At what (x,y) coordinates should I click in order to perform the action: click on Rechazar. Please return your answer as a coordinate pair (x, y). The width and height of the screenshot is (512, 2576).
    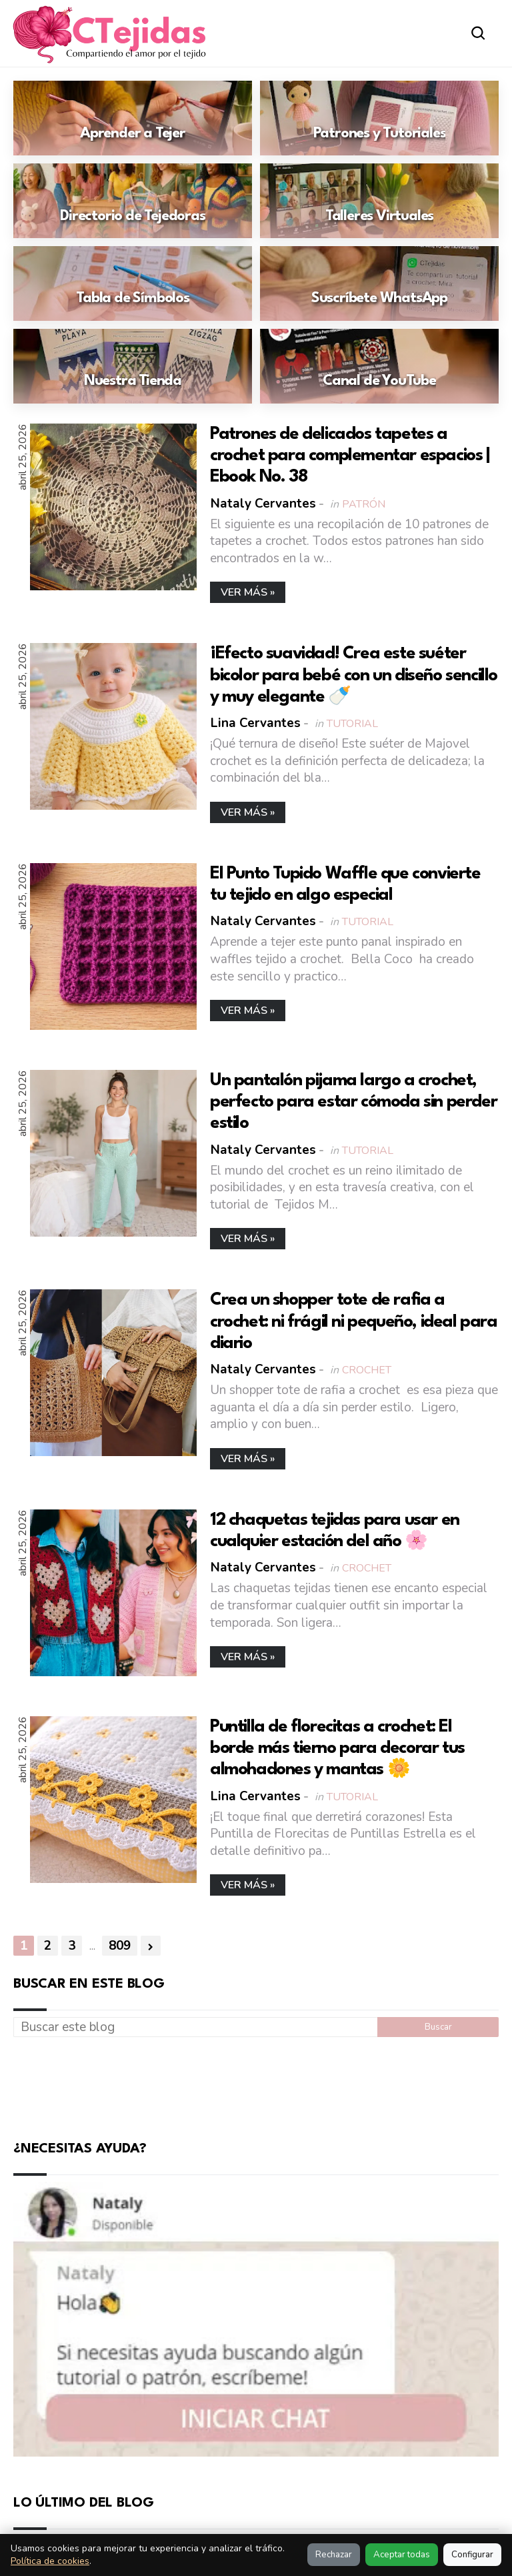
    Looking at the image, I should click on (333, 2555).